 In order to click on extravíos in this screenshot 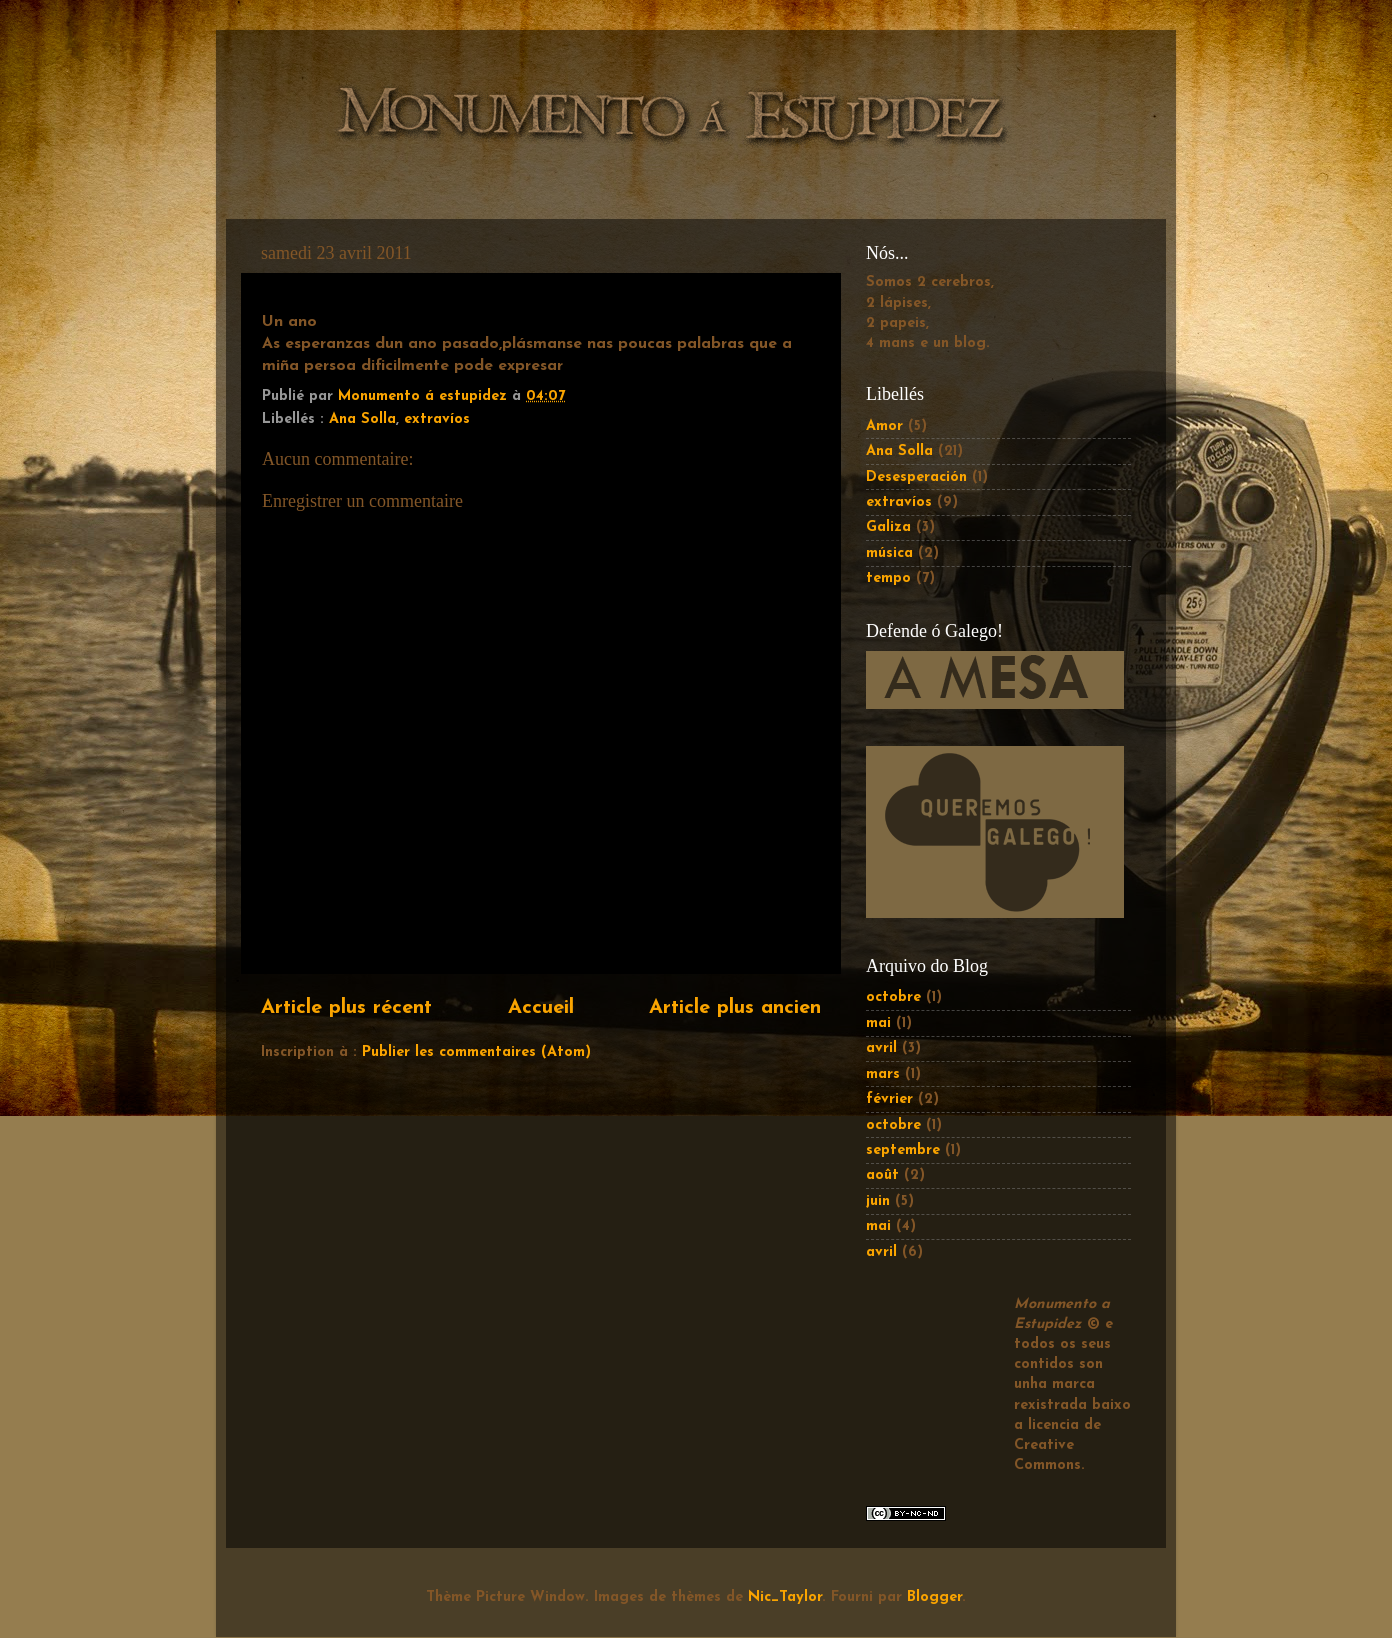, I will do `click(437, 419)`.